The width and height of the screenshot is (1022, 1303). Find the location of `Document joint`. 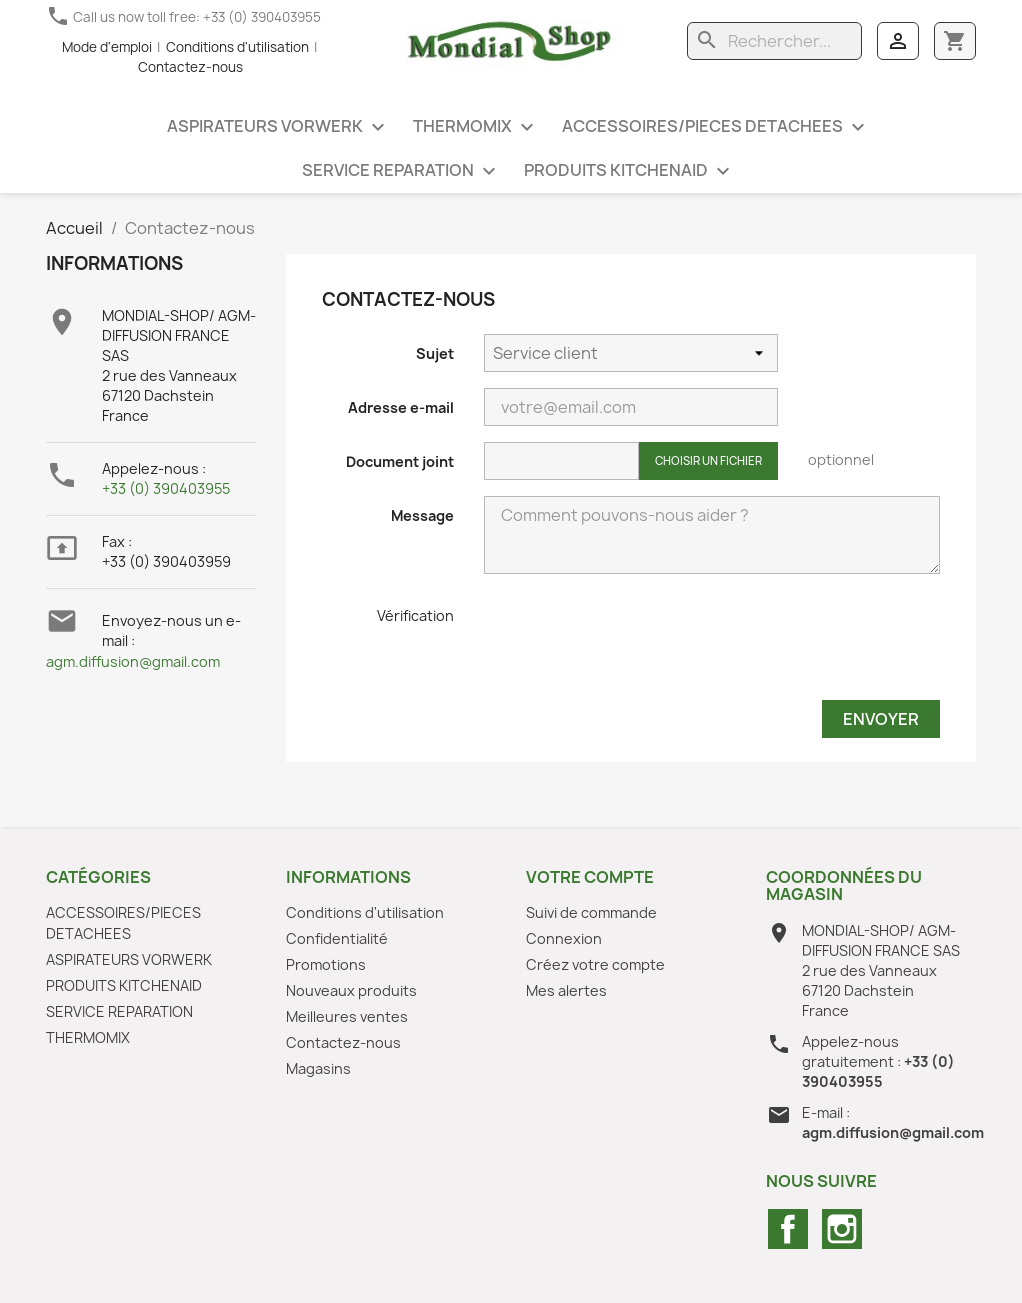

Document joint is located at coordinates (400, 461).